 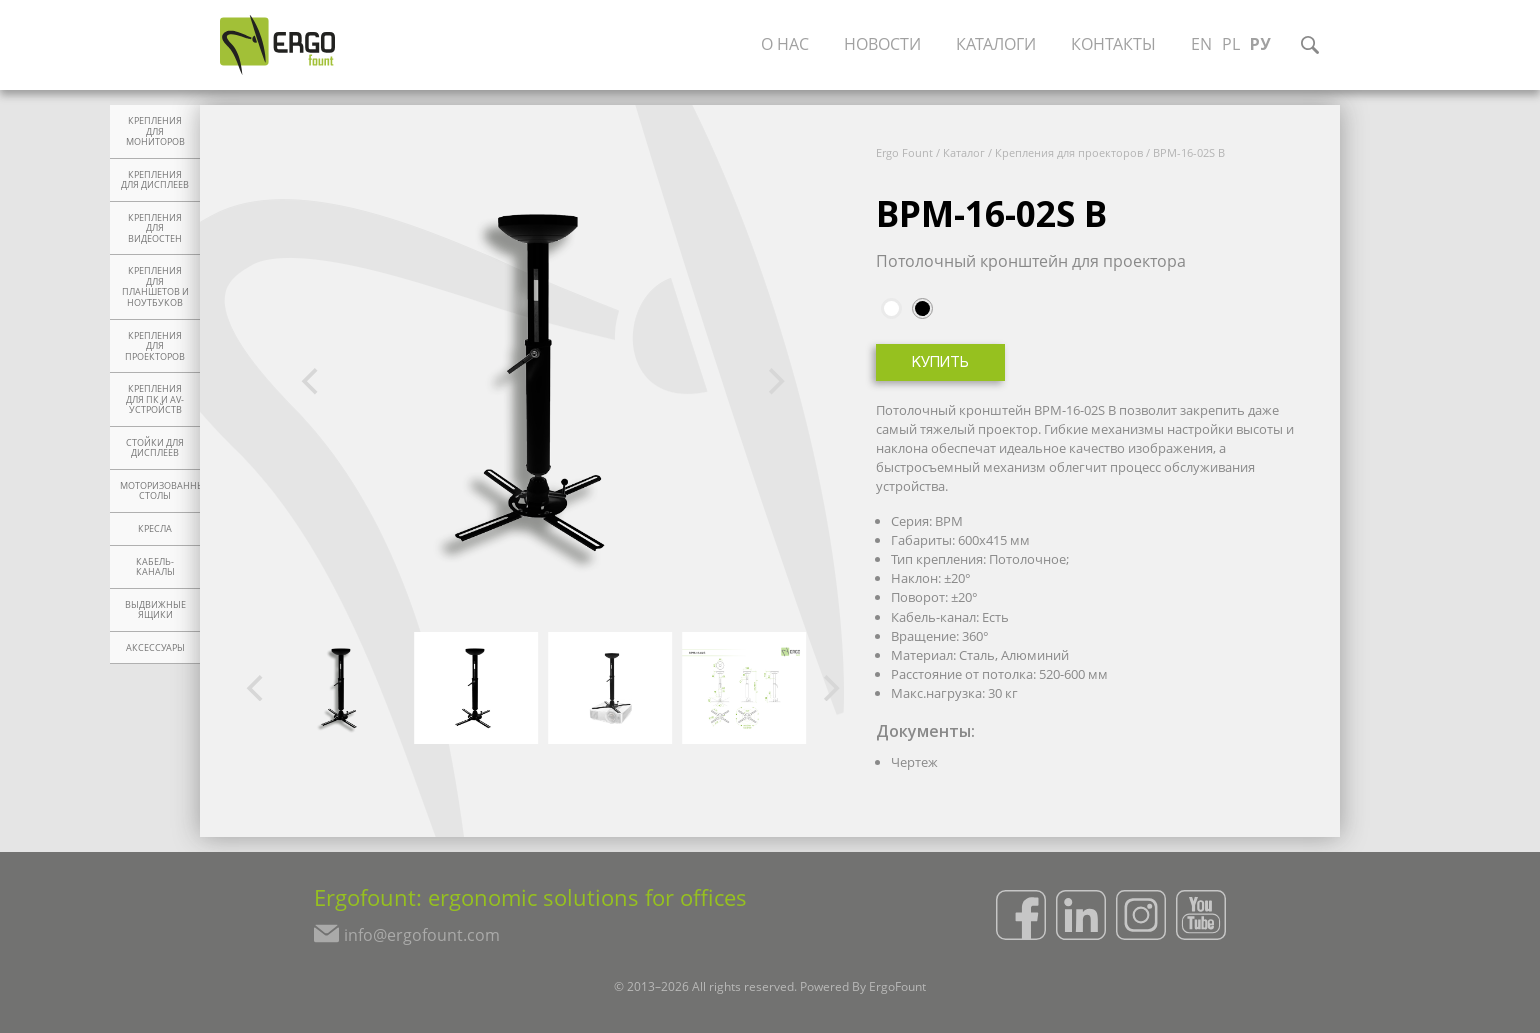 What do you see at coordinates (886, 45) in the screenshot?
I see `Новости` at bounding box center [886, 45].